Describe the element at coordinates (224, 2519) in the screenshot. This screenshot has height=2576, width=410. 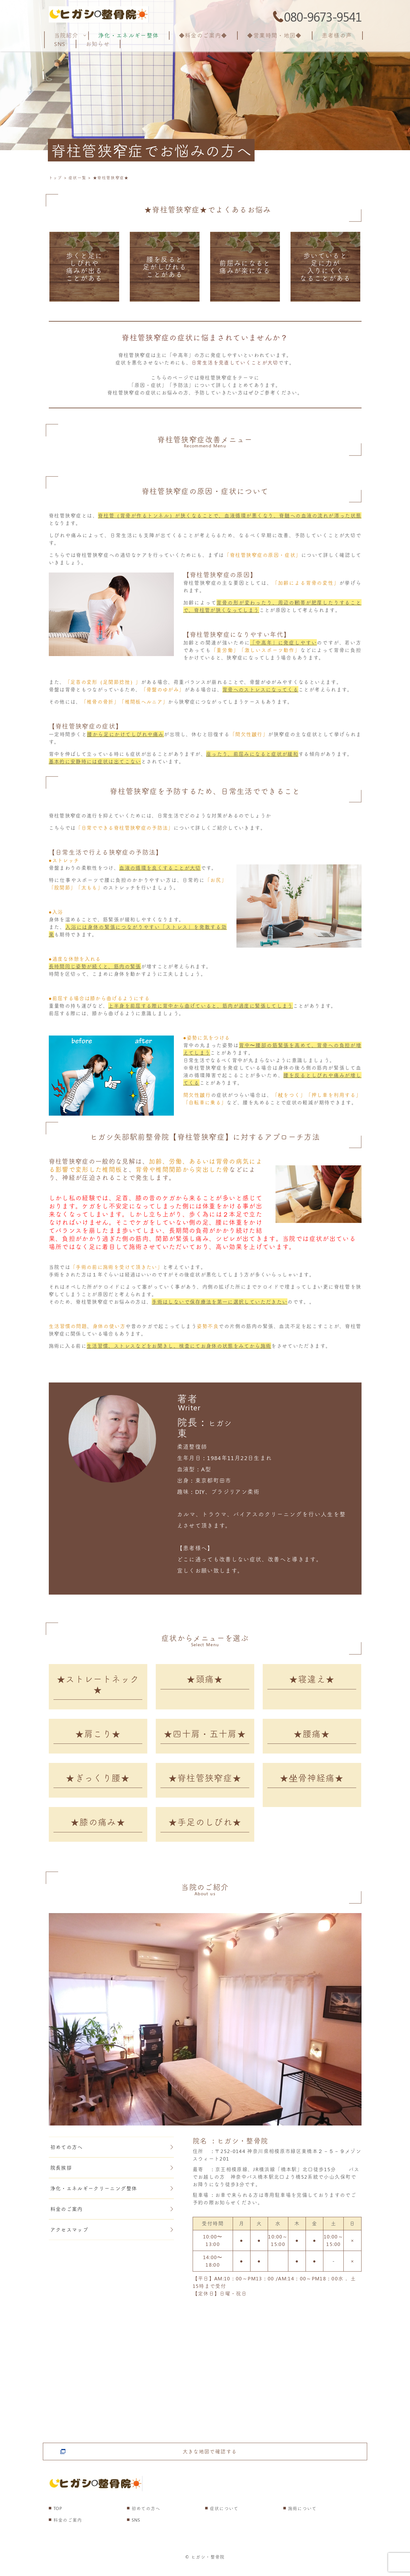
I see `症状について` at that location.